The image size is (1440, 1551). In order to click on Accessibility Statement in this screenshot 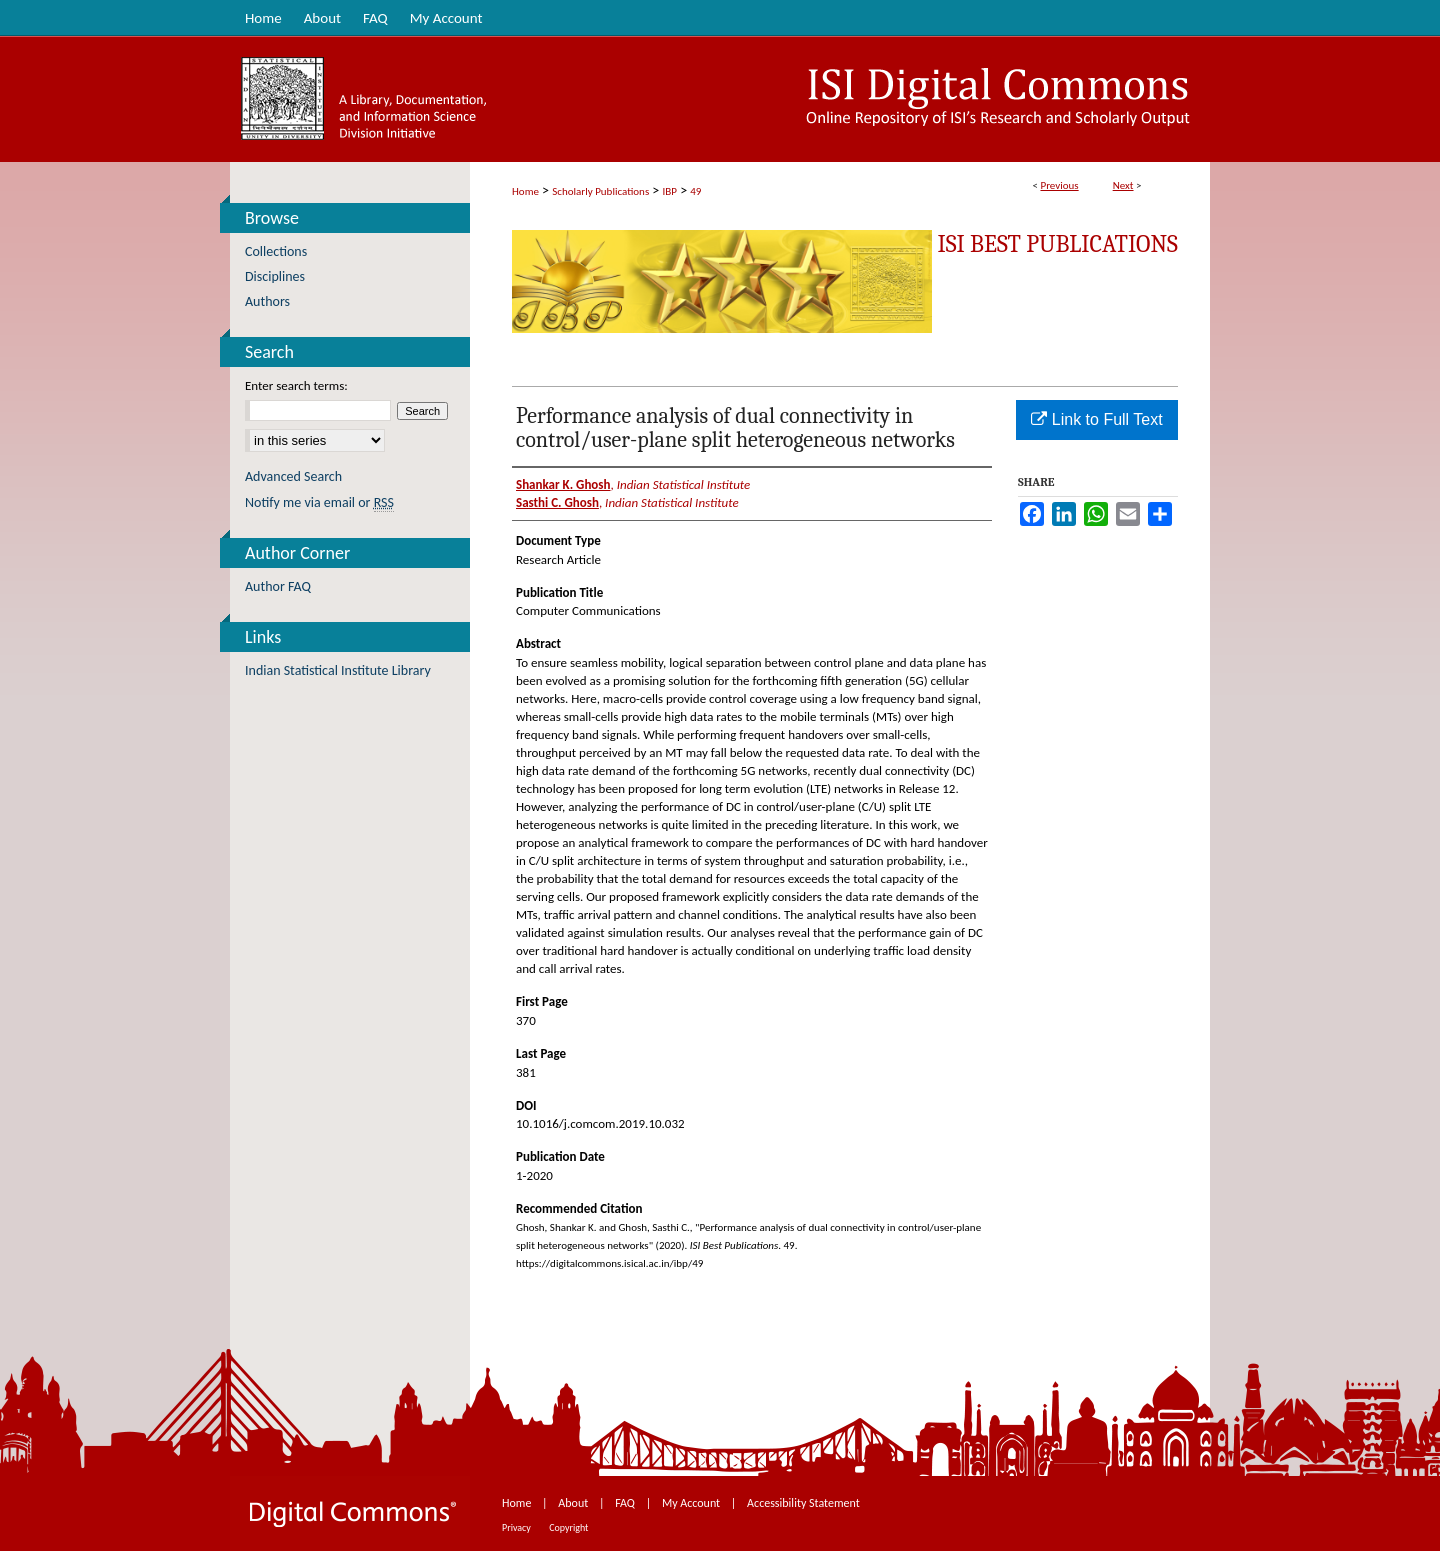, I will do `click(803, 1503)`.